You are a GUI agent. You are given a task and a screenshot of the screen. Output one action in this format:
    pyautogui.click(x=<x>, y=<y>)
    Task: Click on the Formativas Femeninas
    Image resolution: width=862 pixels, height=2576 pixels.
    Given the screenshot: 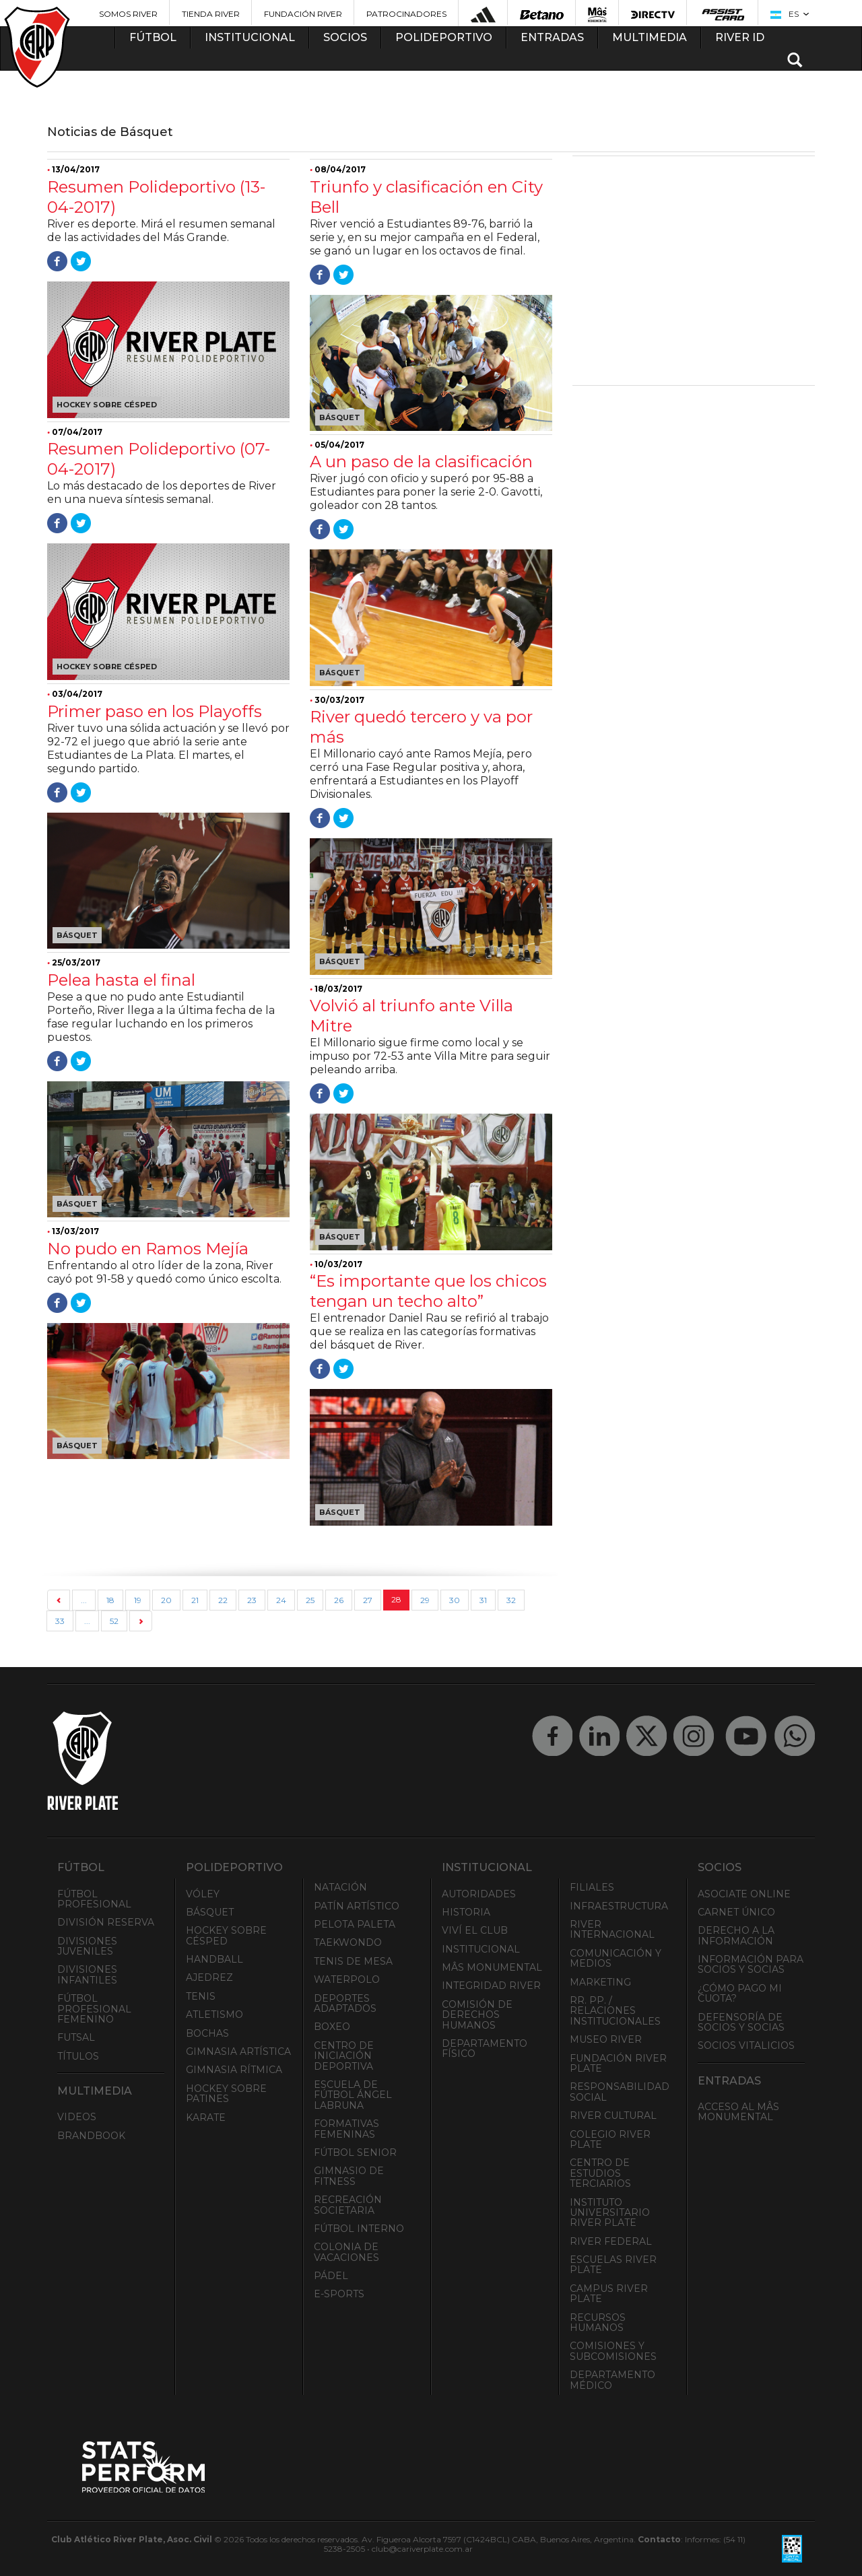 What is the action you would take?
    pyautogui.click(x=346, y=2128)
    